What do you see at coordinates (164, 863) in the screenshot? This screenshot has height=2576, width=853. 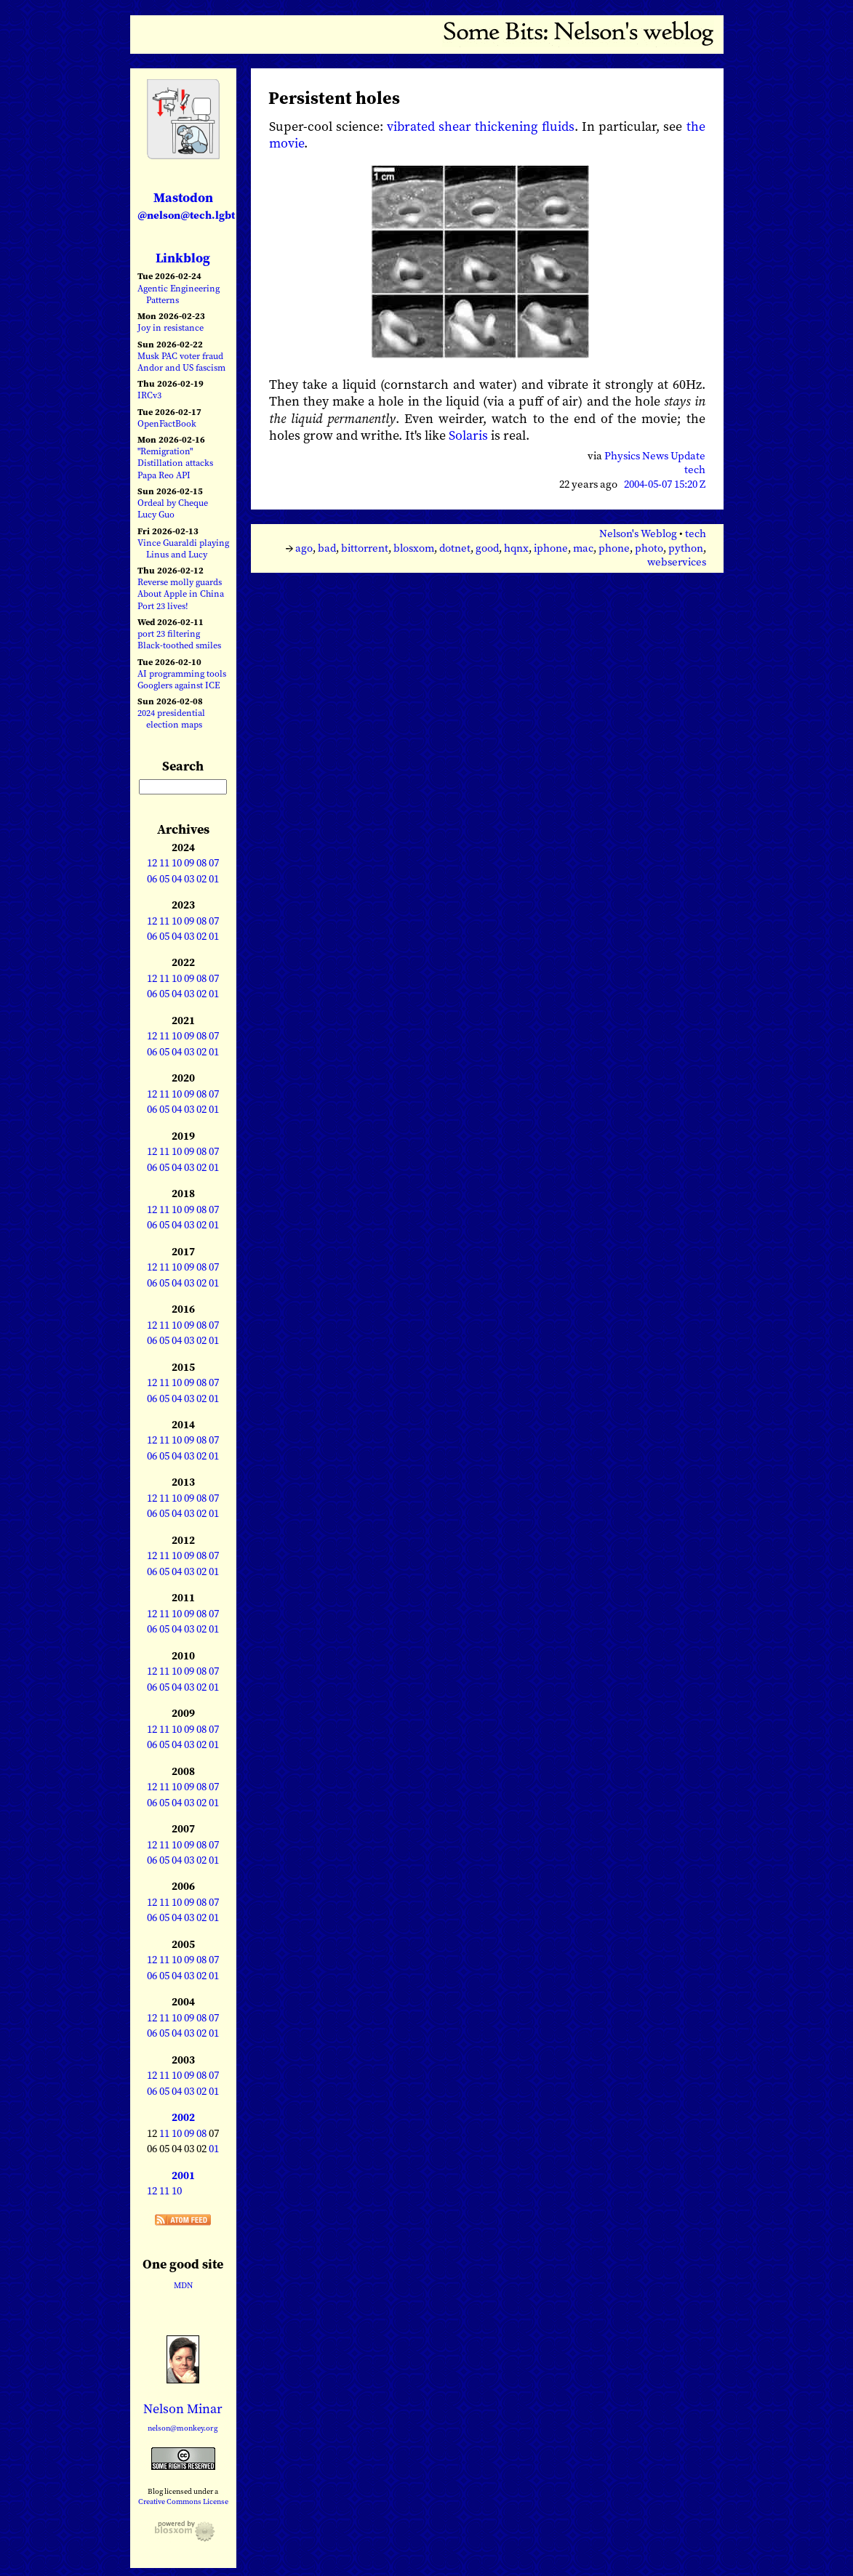 I see `11` at bounding box center [164, 863].